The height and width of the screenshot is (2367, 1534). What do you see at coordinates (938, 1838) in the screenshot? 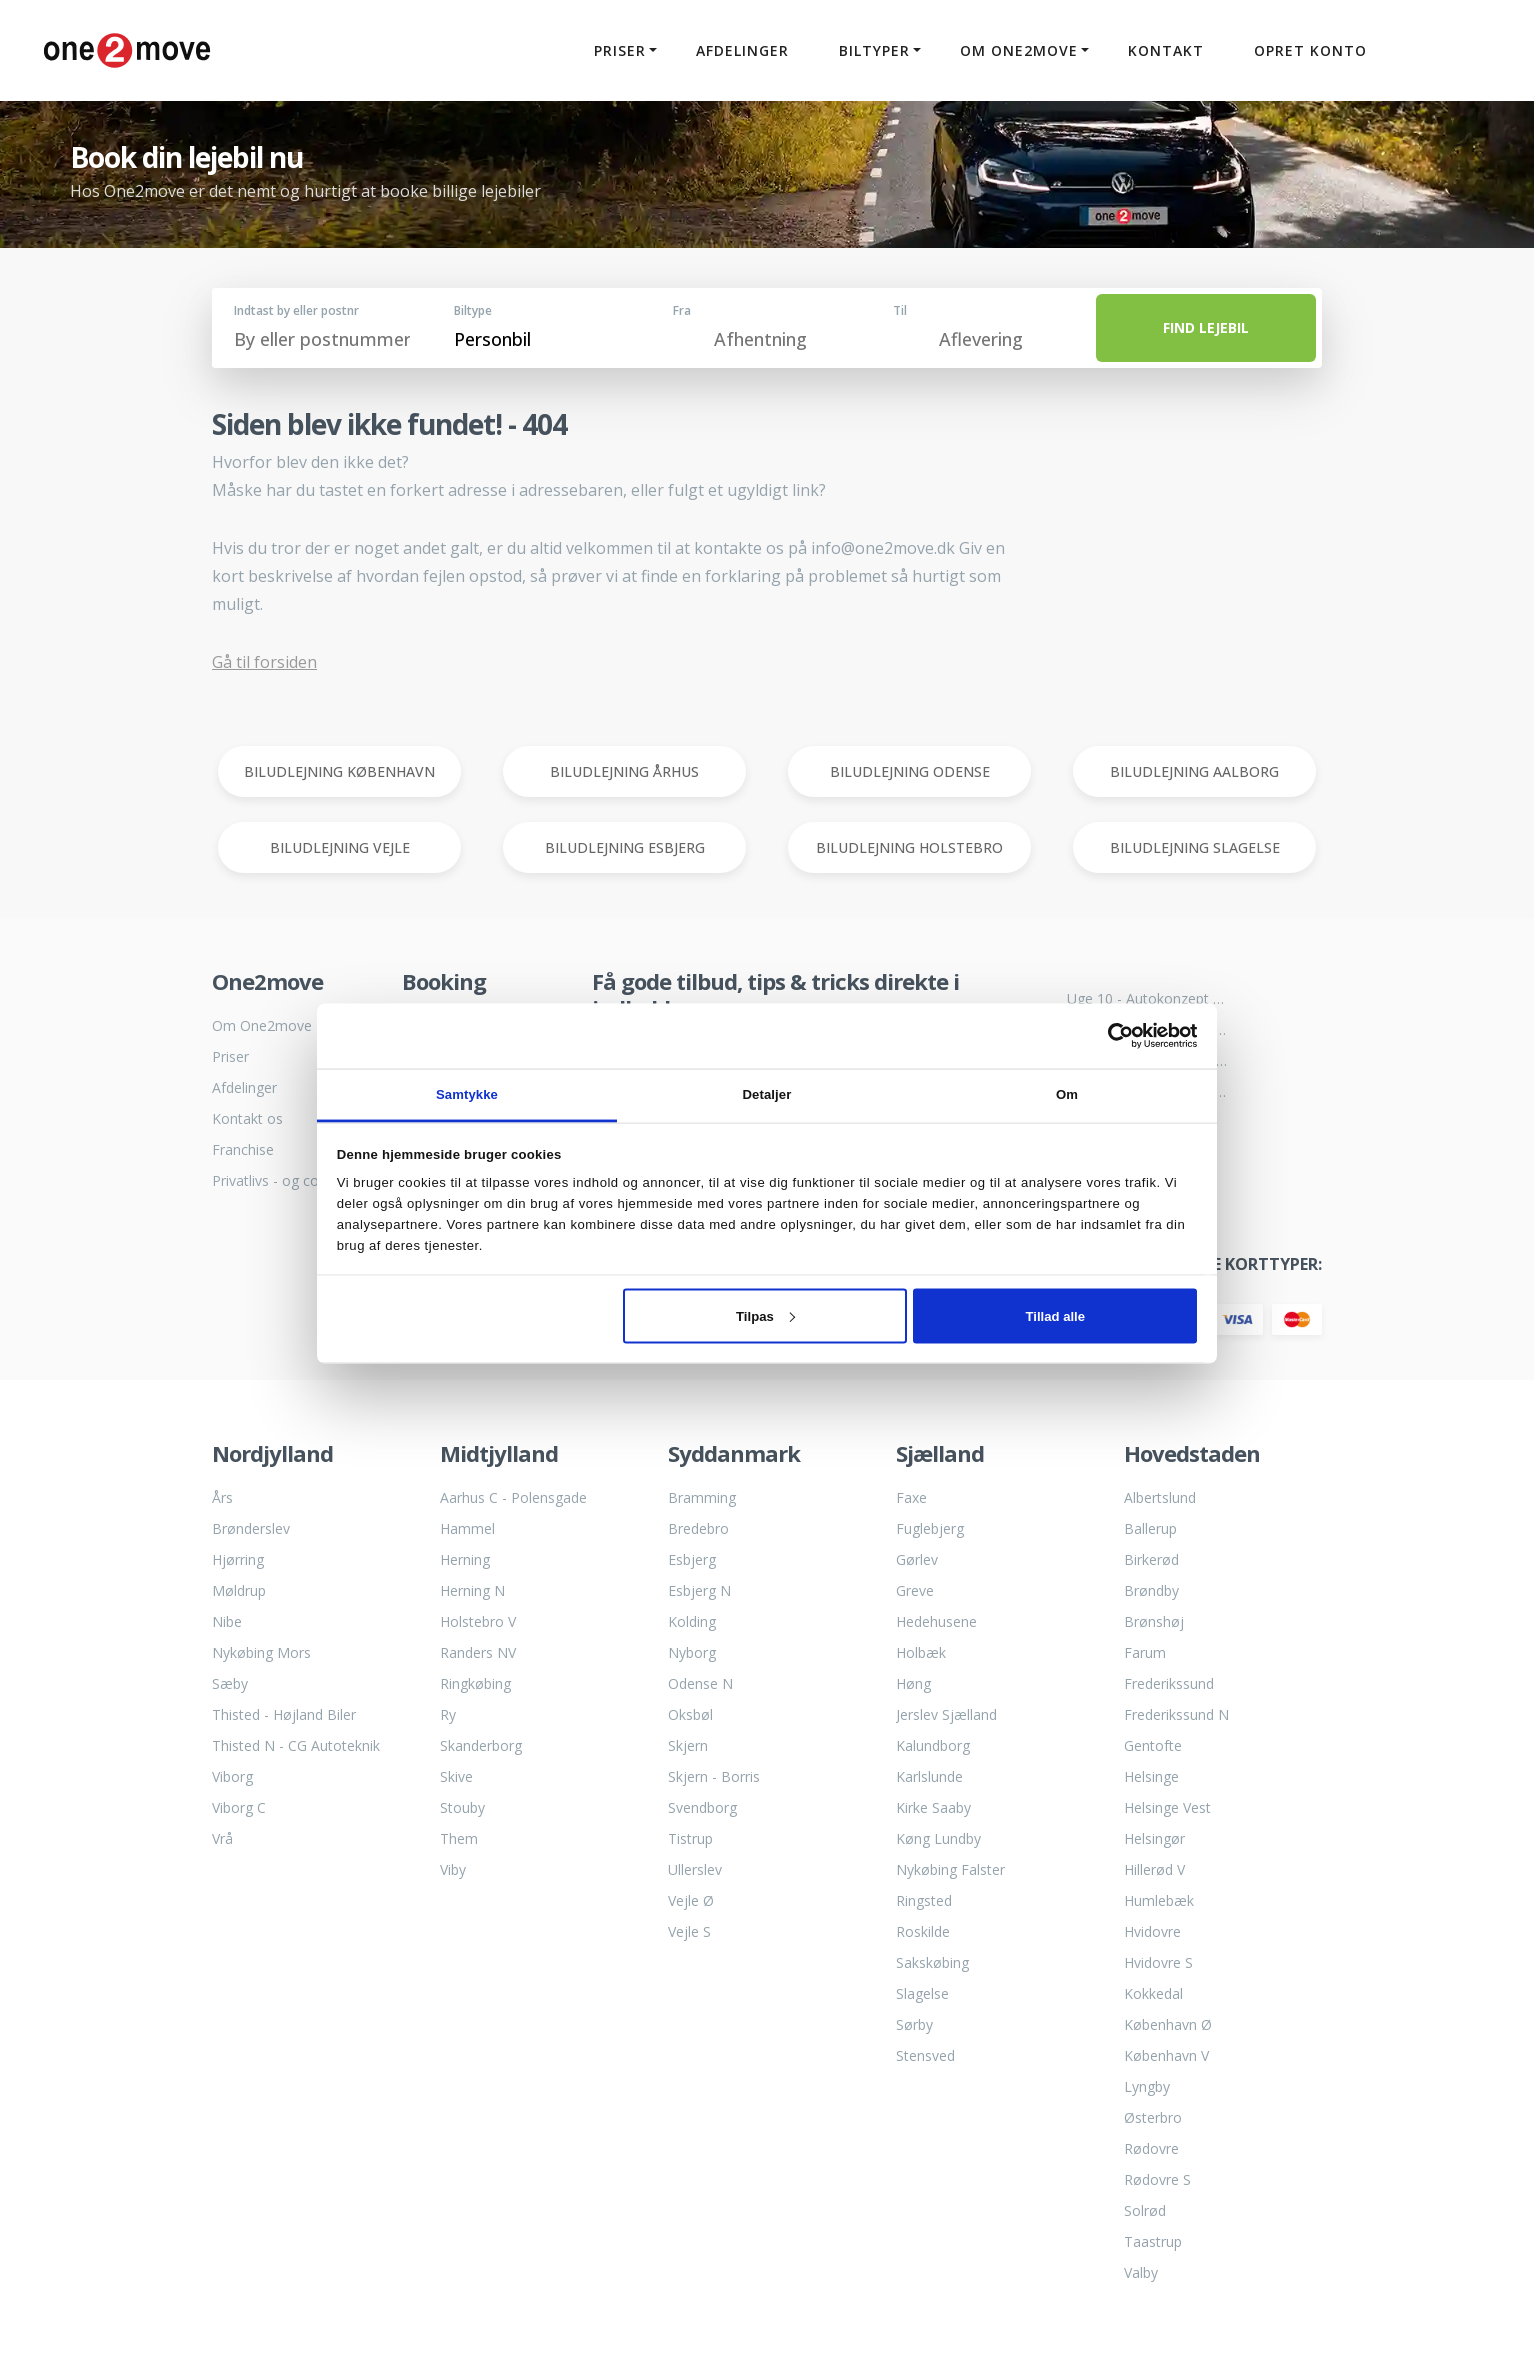
I see `Køng Lundby` at bounding box center [938, 1838].